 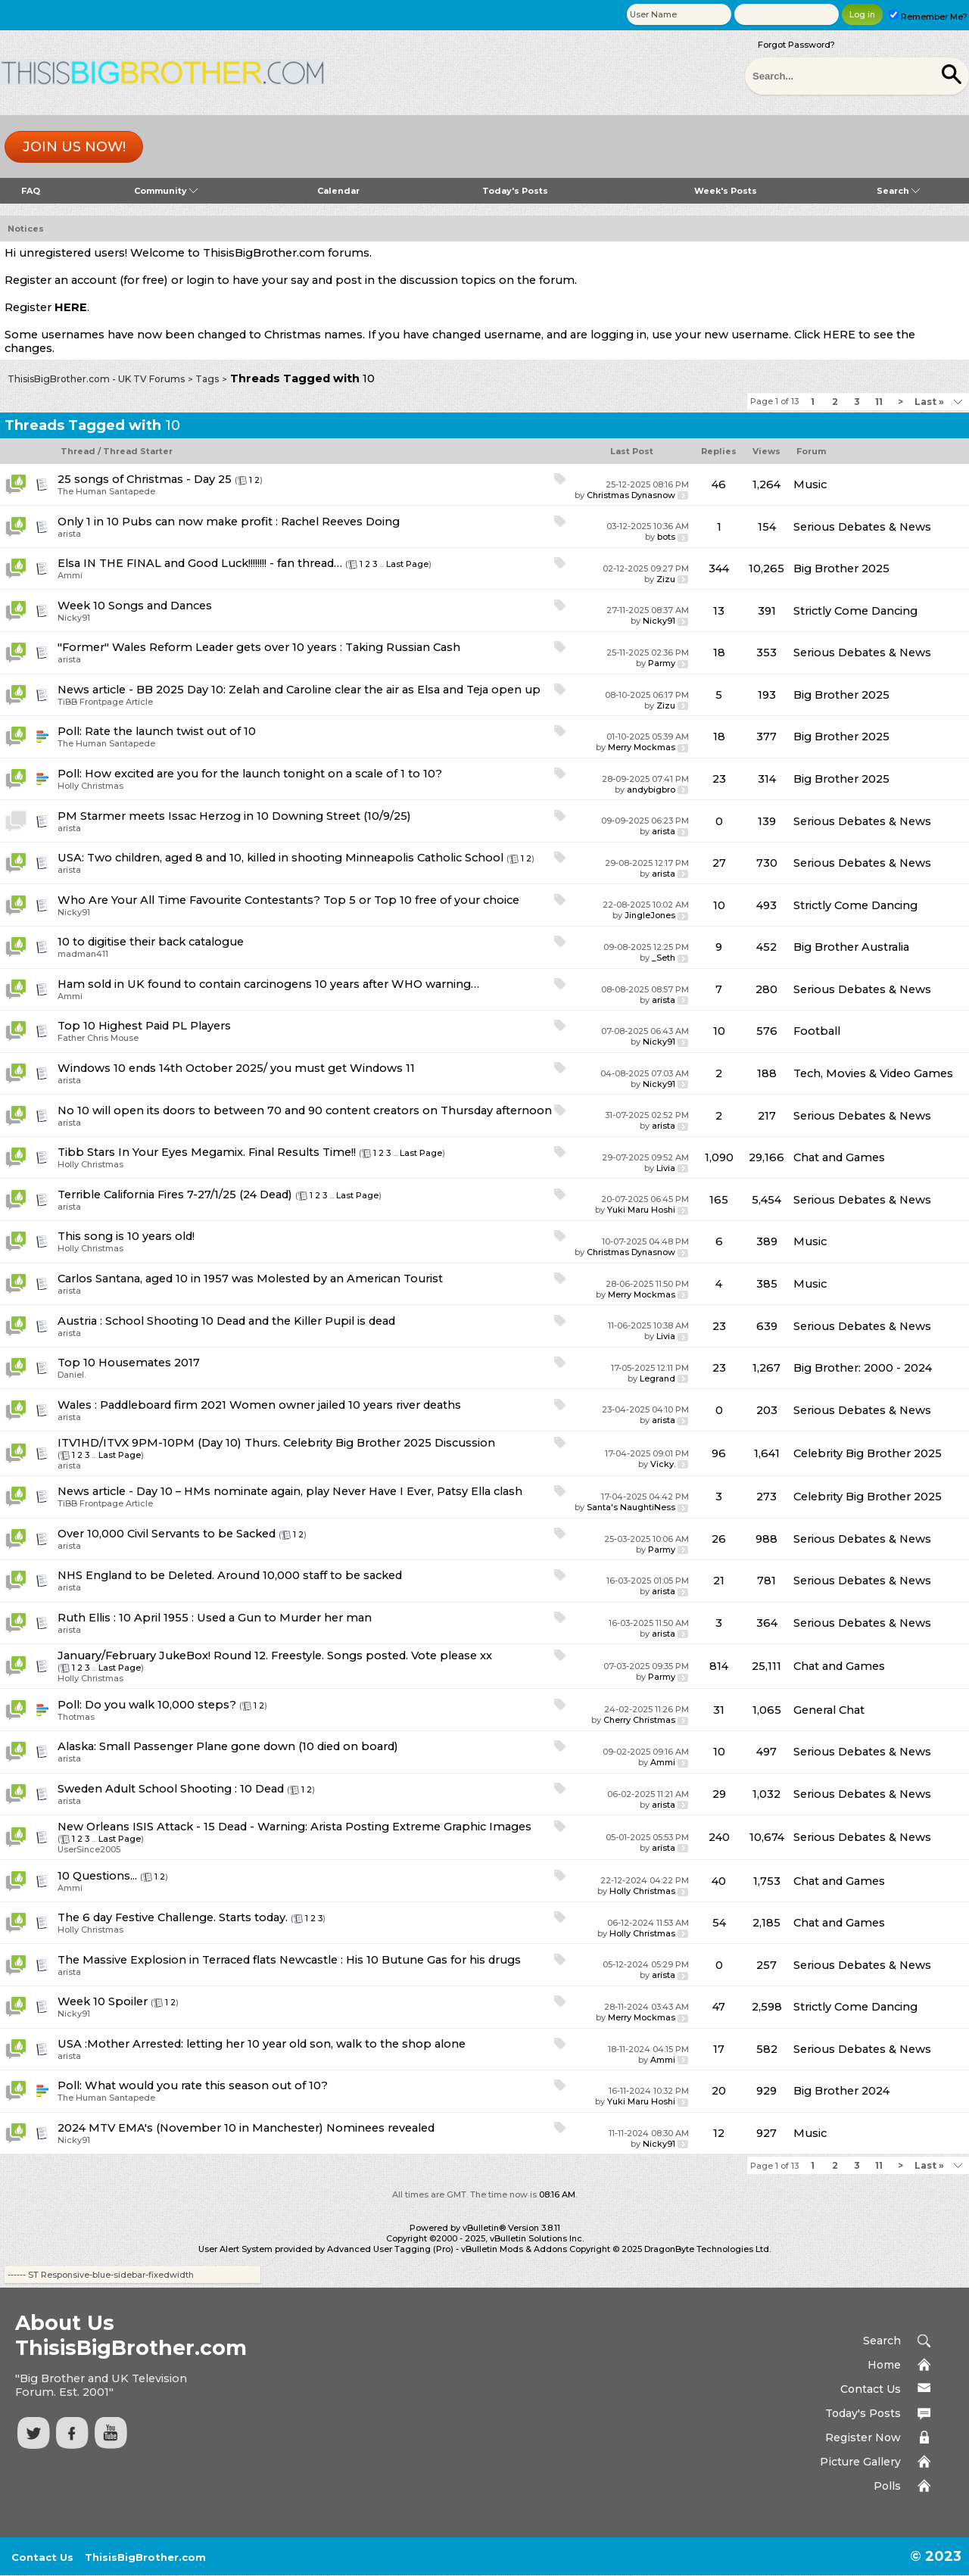 I want to click on Tags, so click(x=207, y=379).